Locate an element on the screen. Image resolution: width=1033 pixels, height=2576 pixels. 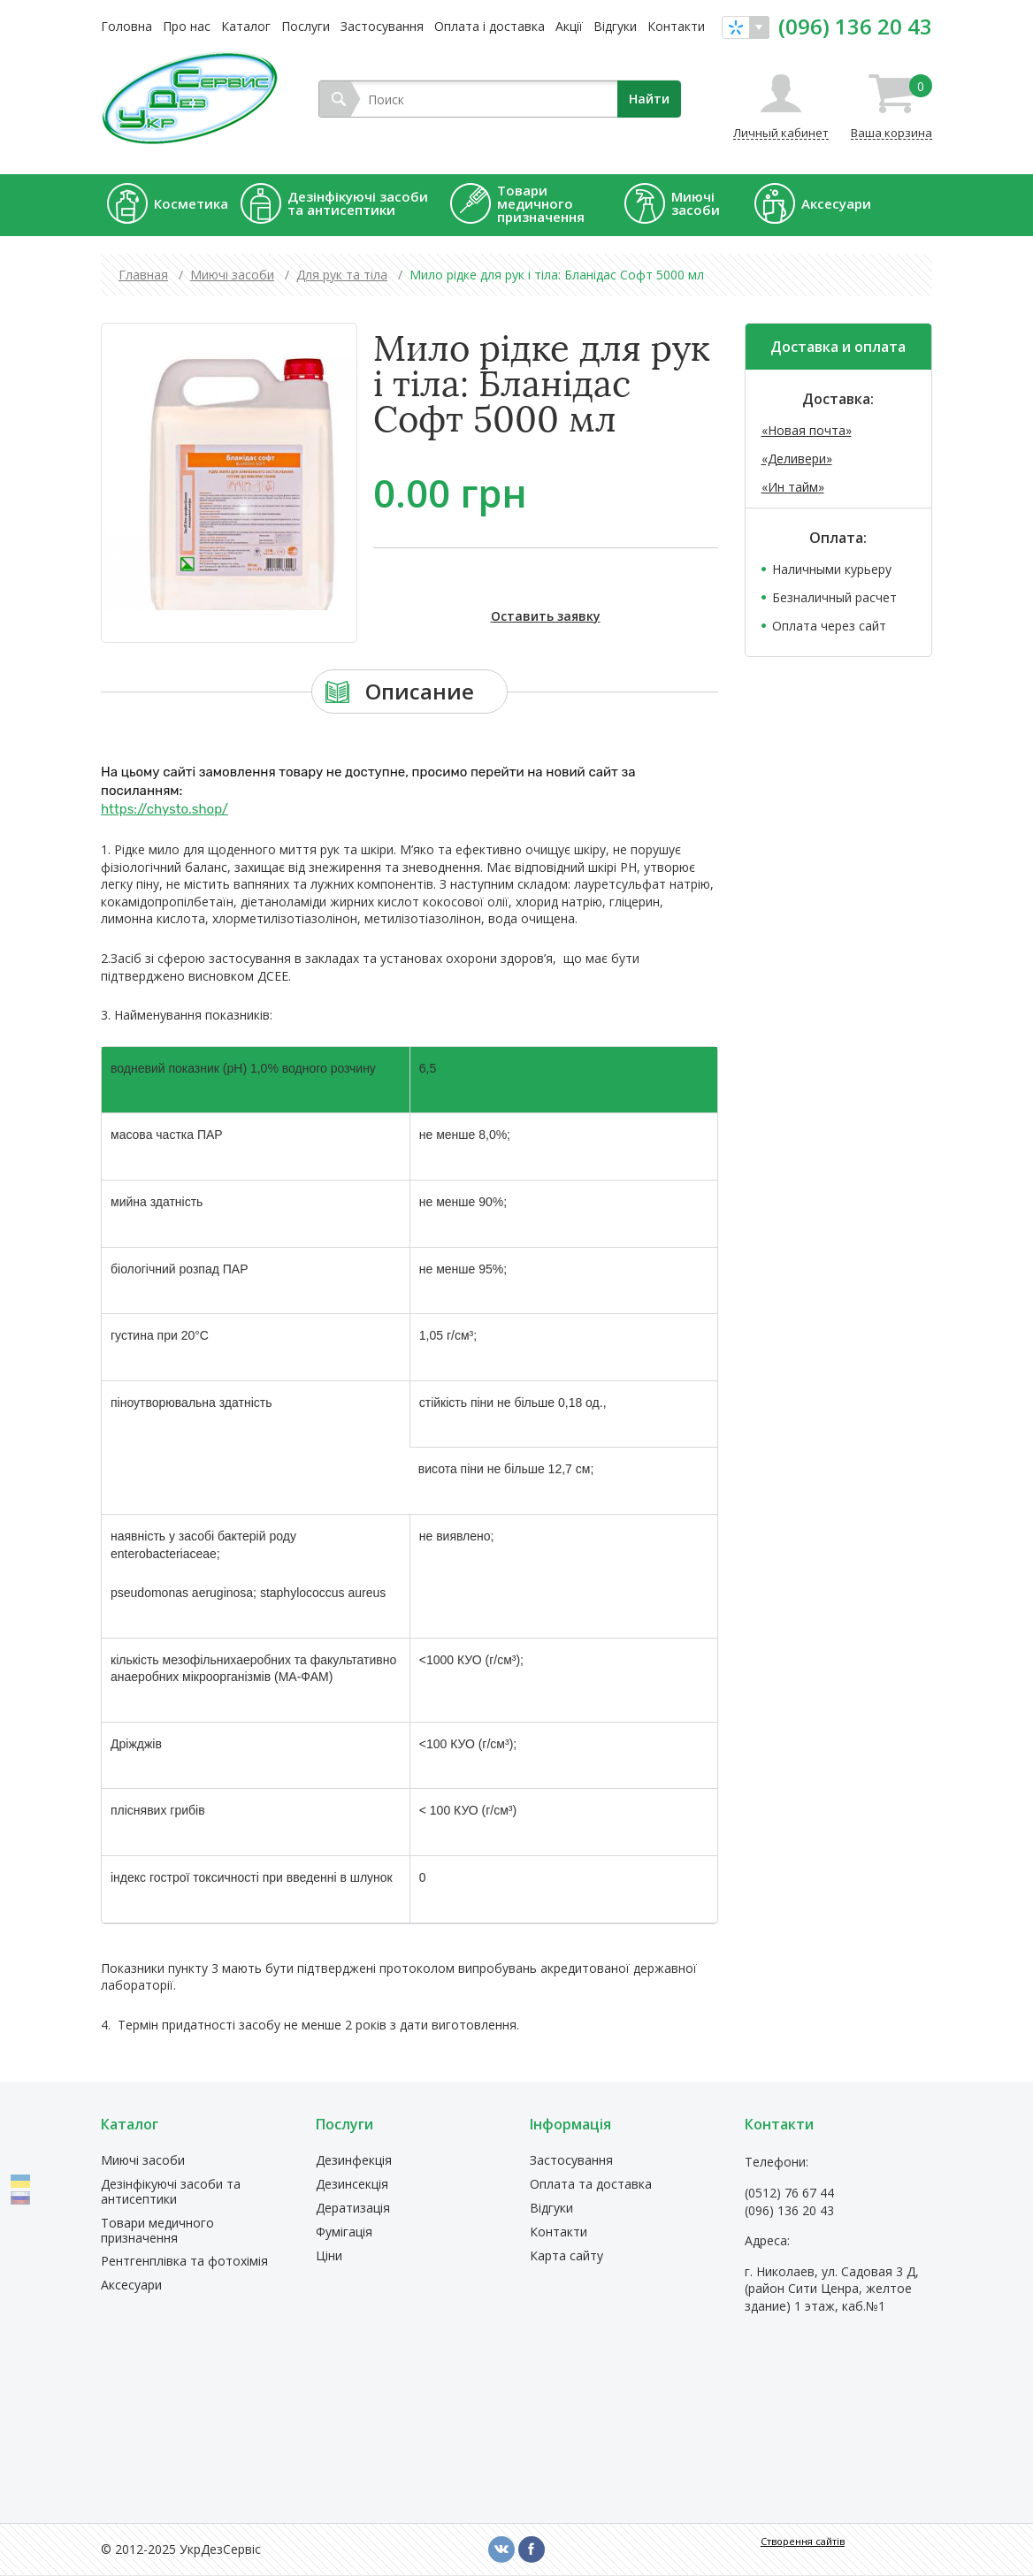
Дератизація is located at coordinates (353, 2208).